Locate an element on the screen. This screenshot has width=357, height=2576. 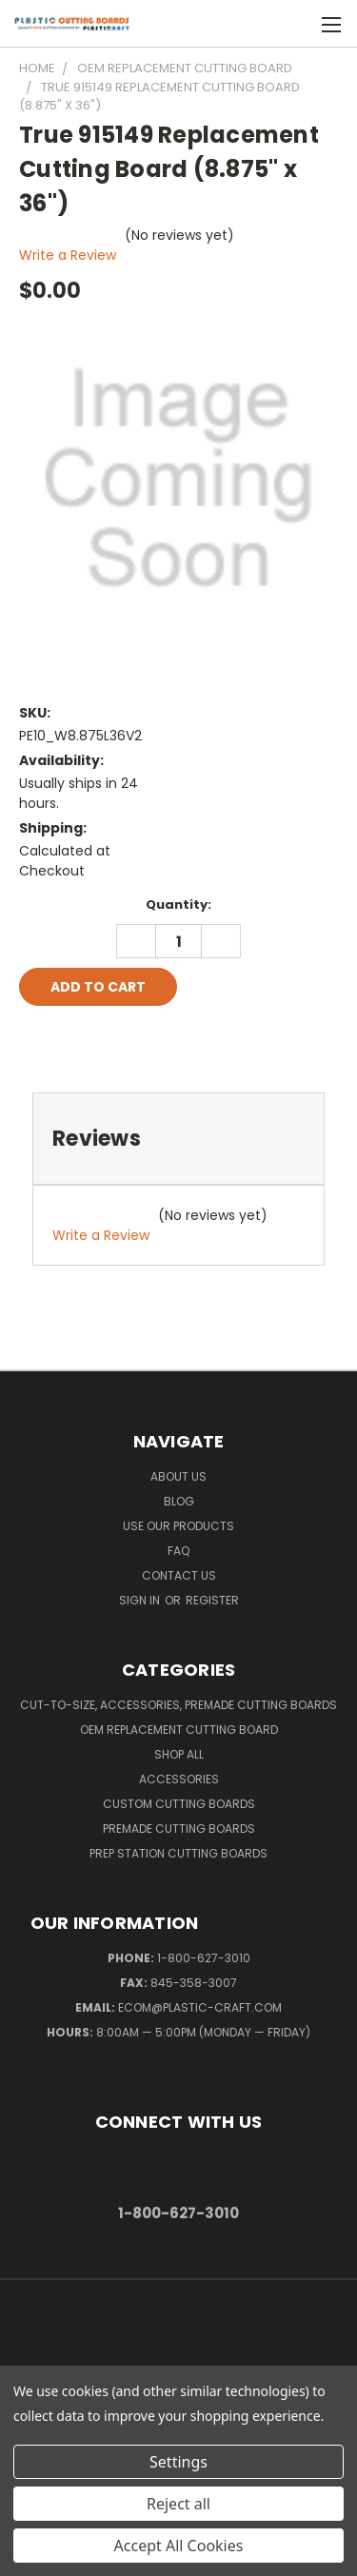
Shop All is located at coordinates (179, 1754).